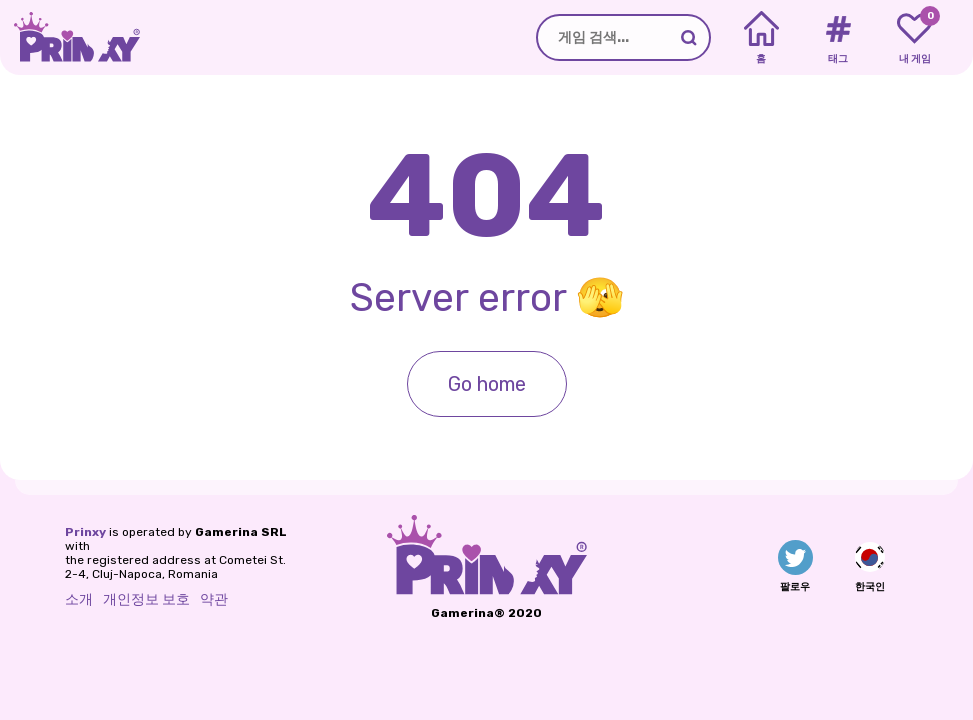  What do you see at coordinates (837, 38) in the screenshot?
I see `[Tags]` at bounding box center [837, 38].